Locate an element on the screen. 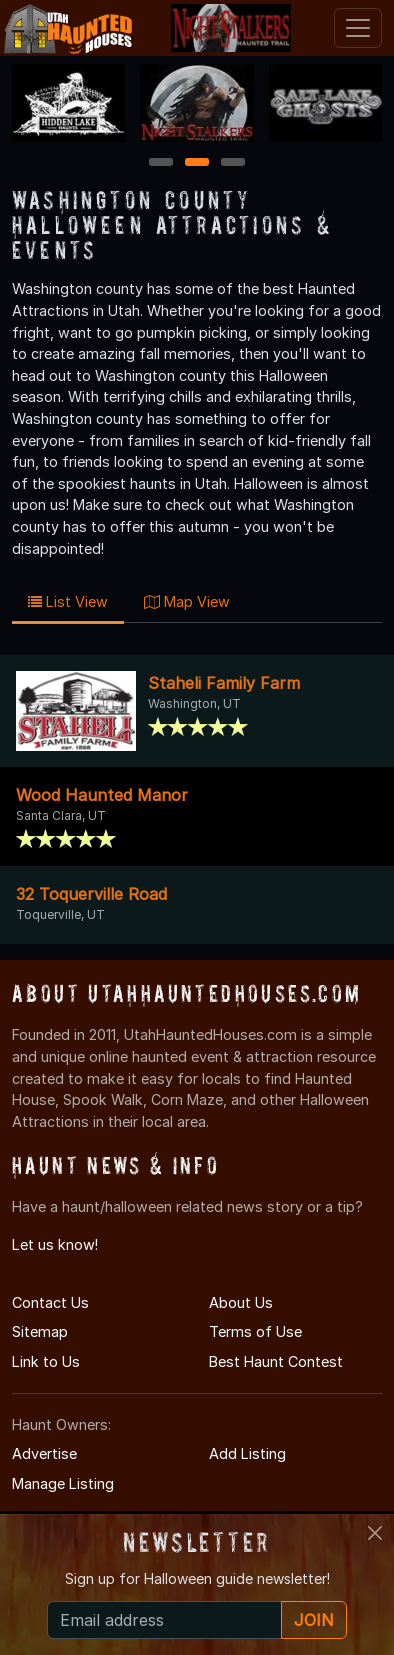  Link to Us is located at coordinates (46, 1361).